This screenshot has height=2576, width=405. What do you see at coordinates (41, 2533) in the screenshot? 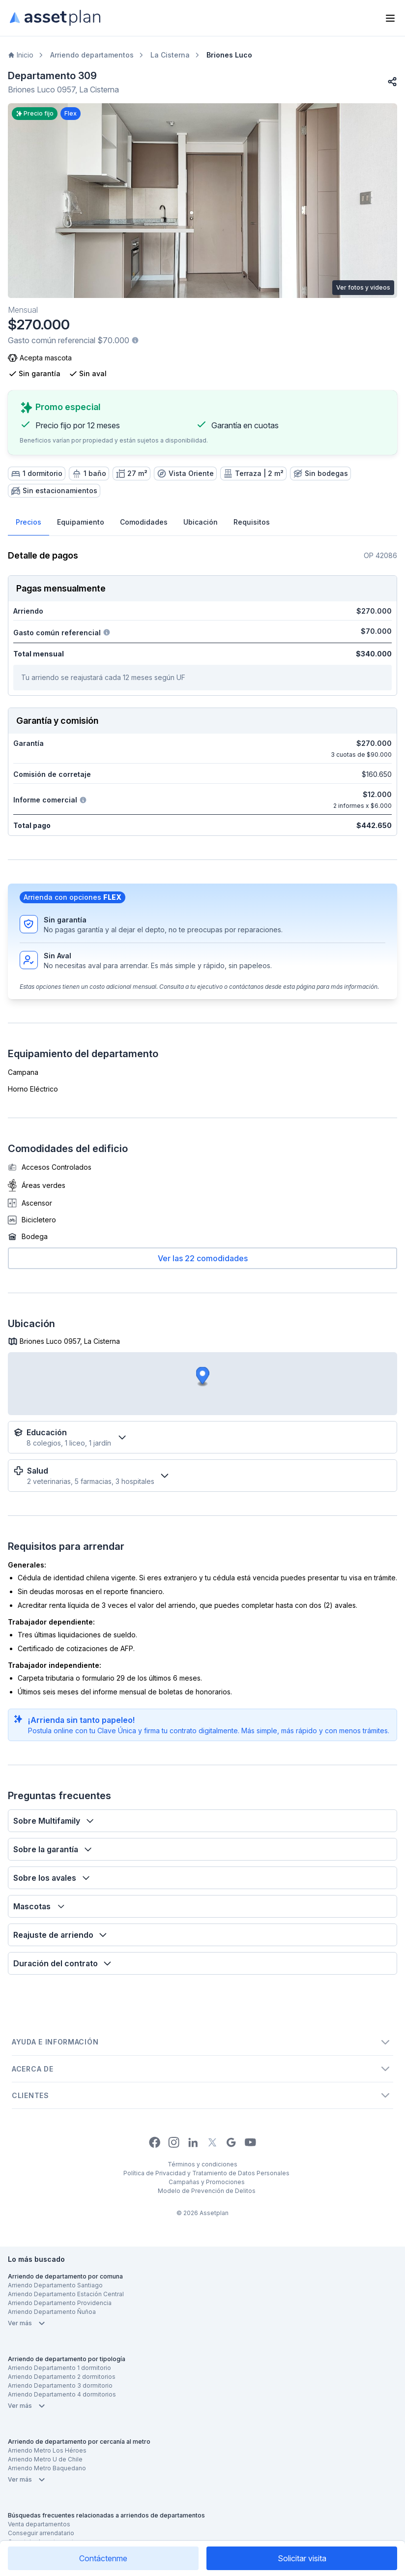
I see `Conseguir arrendatario` at bounding box center [41, 2533].